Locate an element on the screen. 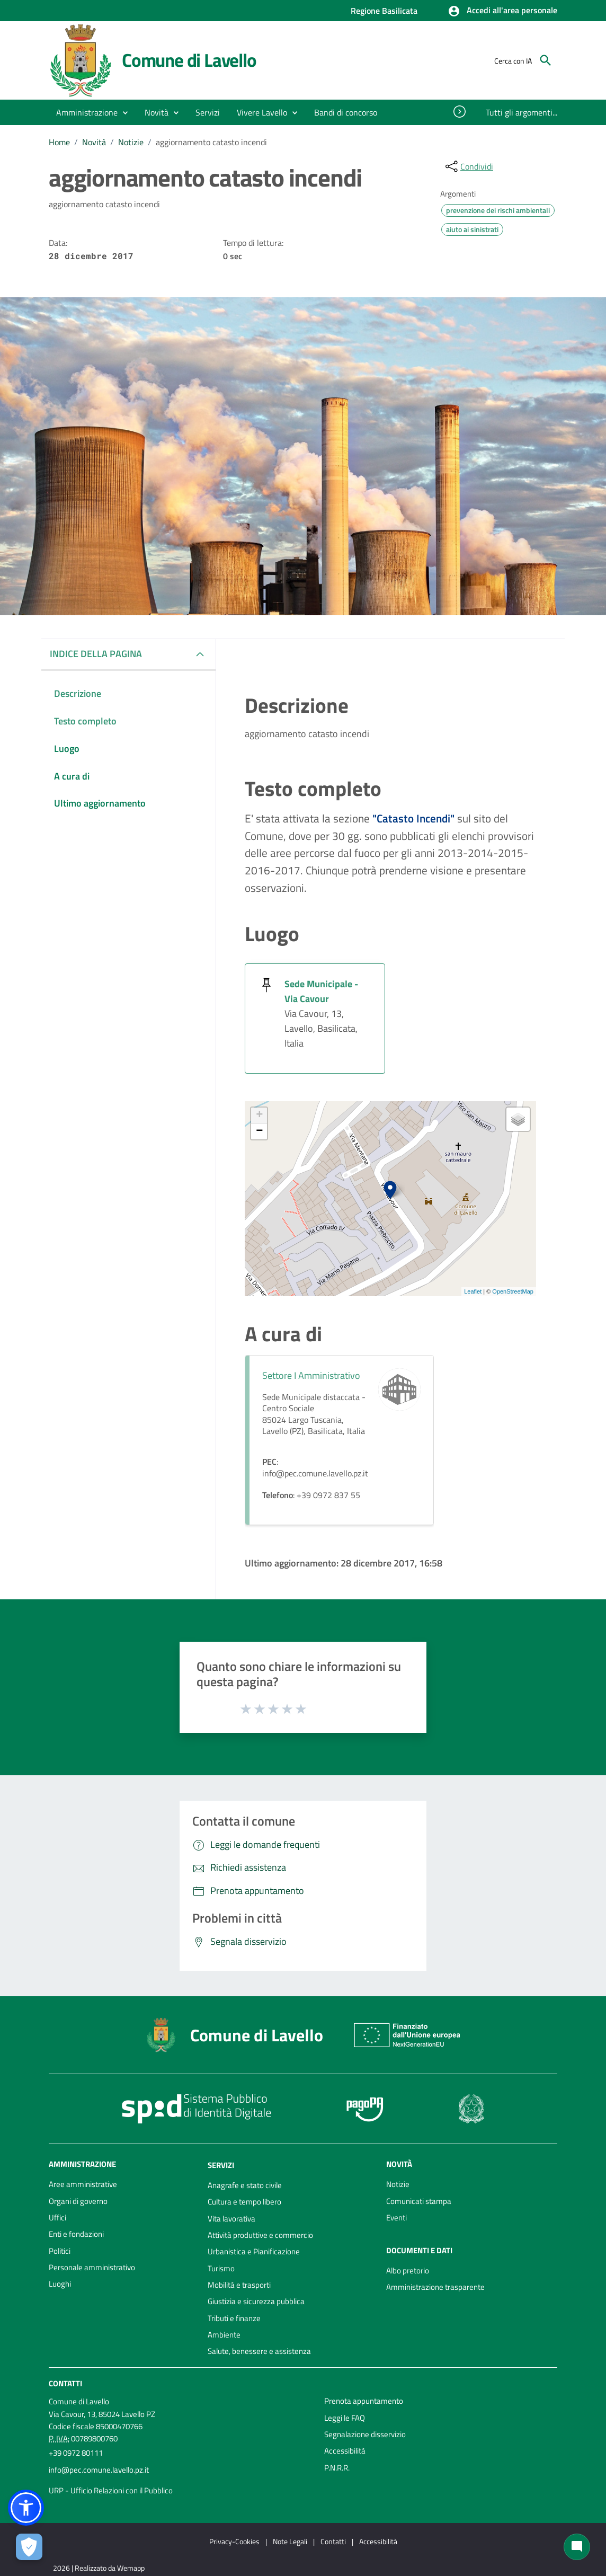 This screenshot has height=2576, width=606. Personale amministrativo is located at coordinates (92, 2267).